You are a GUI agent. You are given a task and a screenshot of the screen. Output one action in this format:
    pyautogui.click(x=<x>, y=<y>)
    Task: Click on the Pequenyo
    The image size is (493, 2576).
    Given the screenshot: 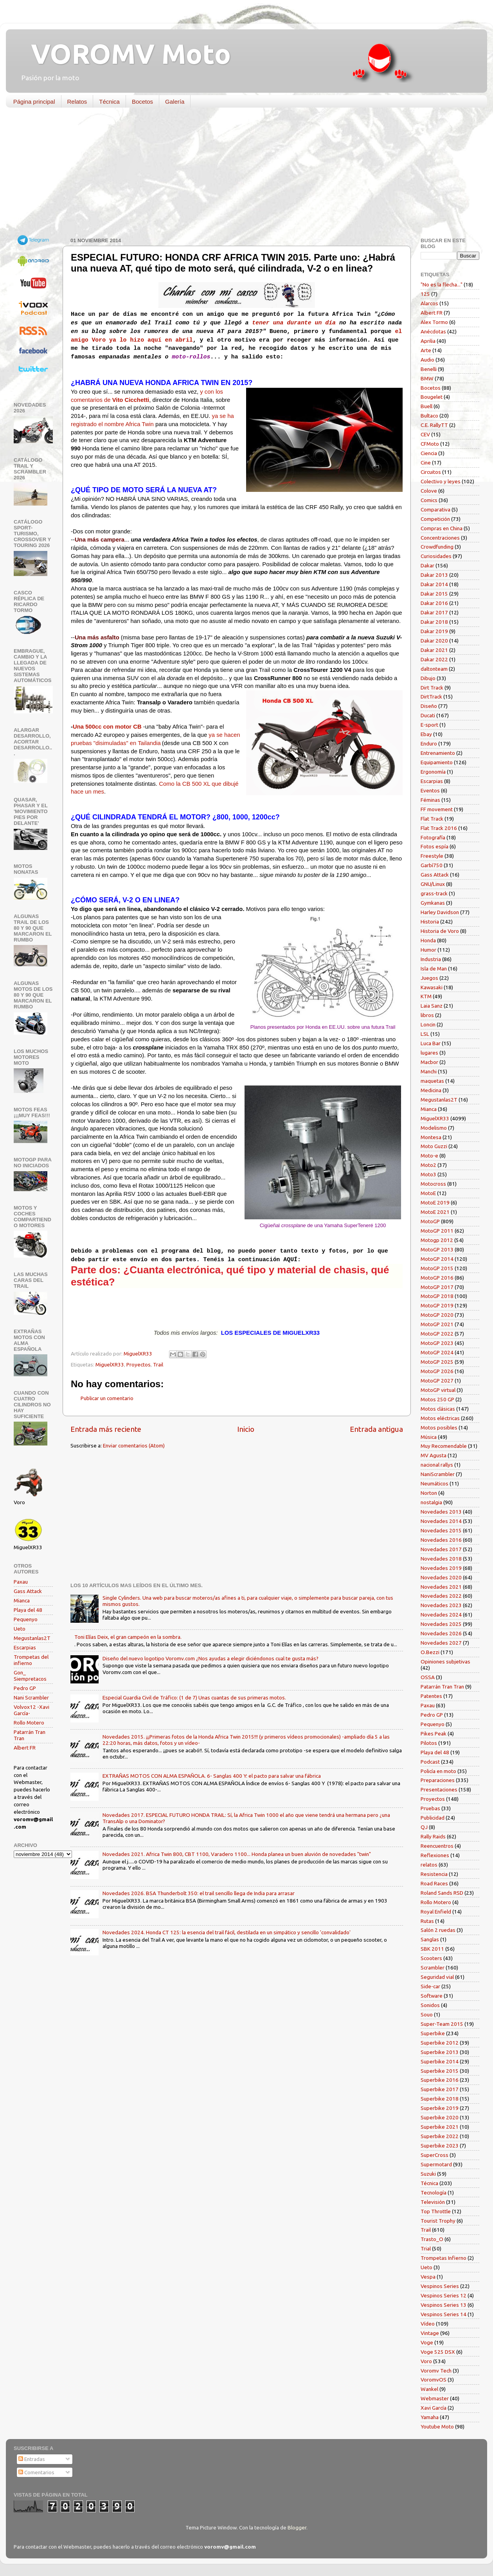 What is the action you would take?
    pyautogui.click(x=26, y=1619)
    